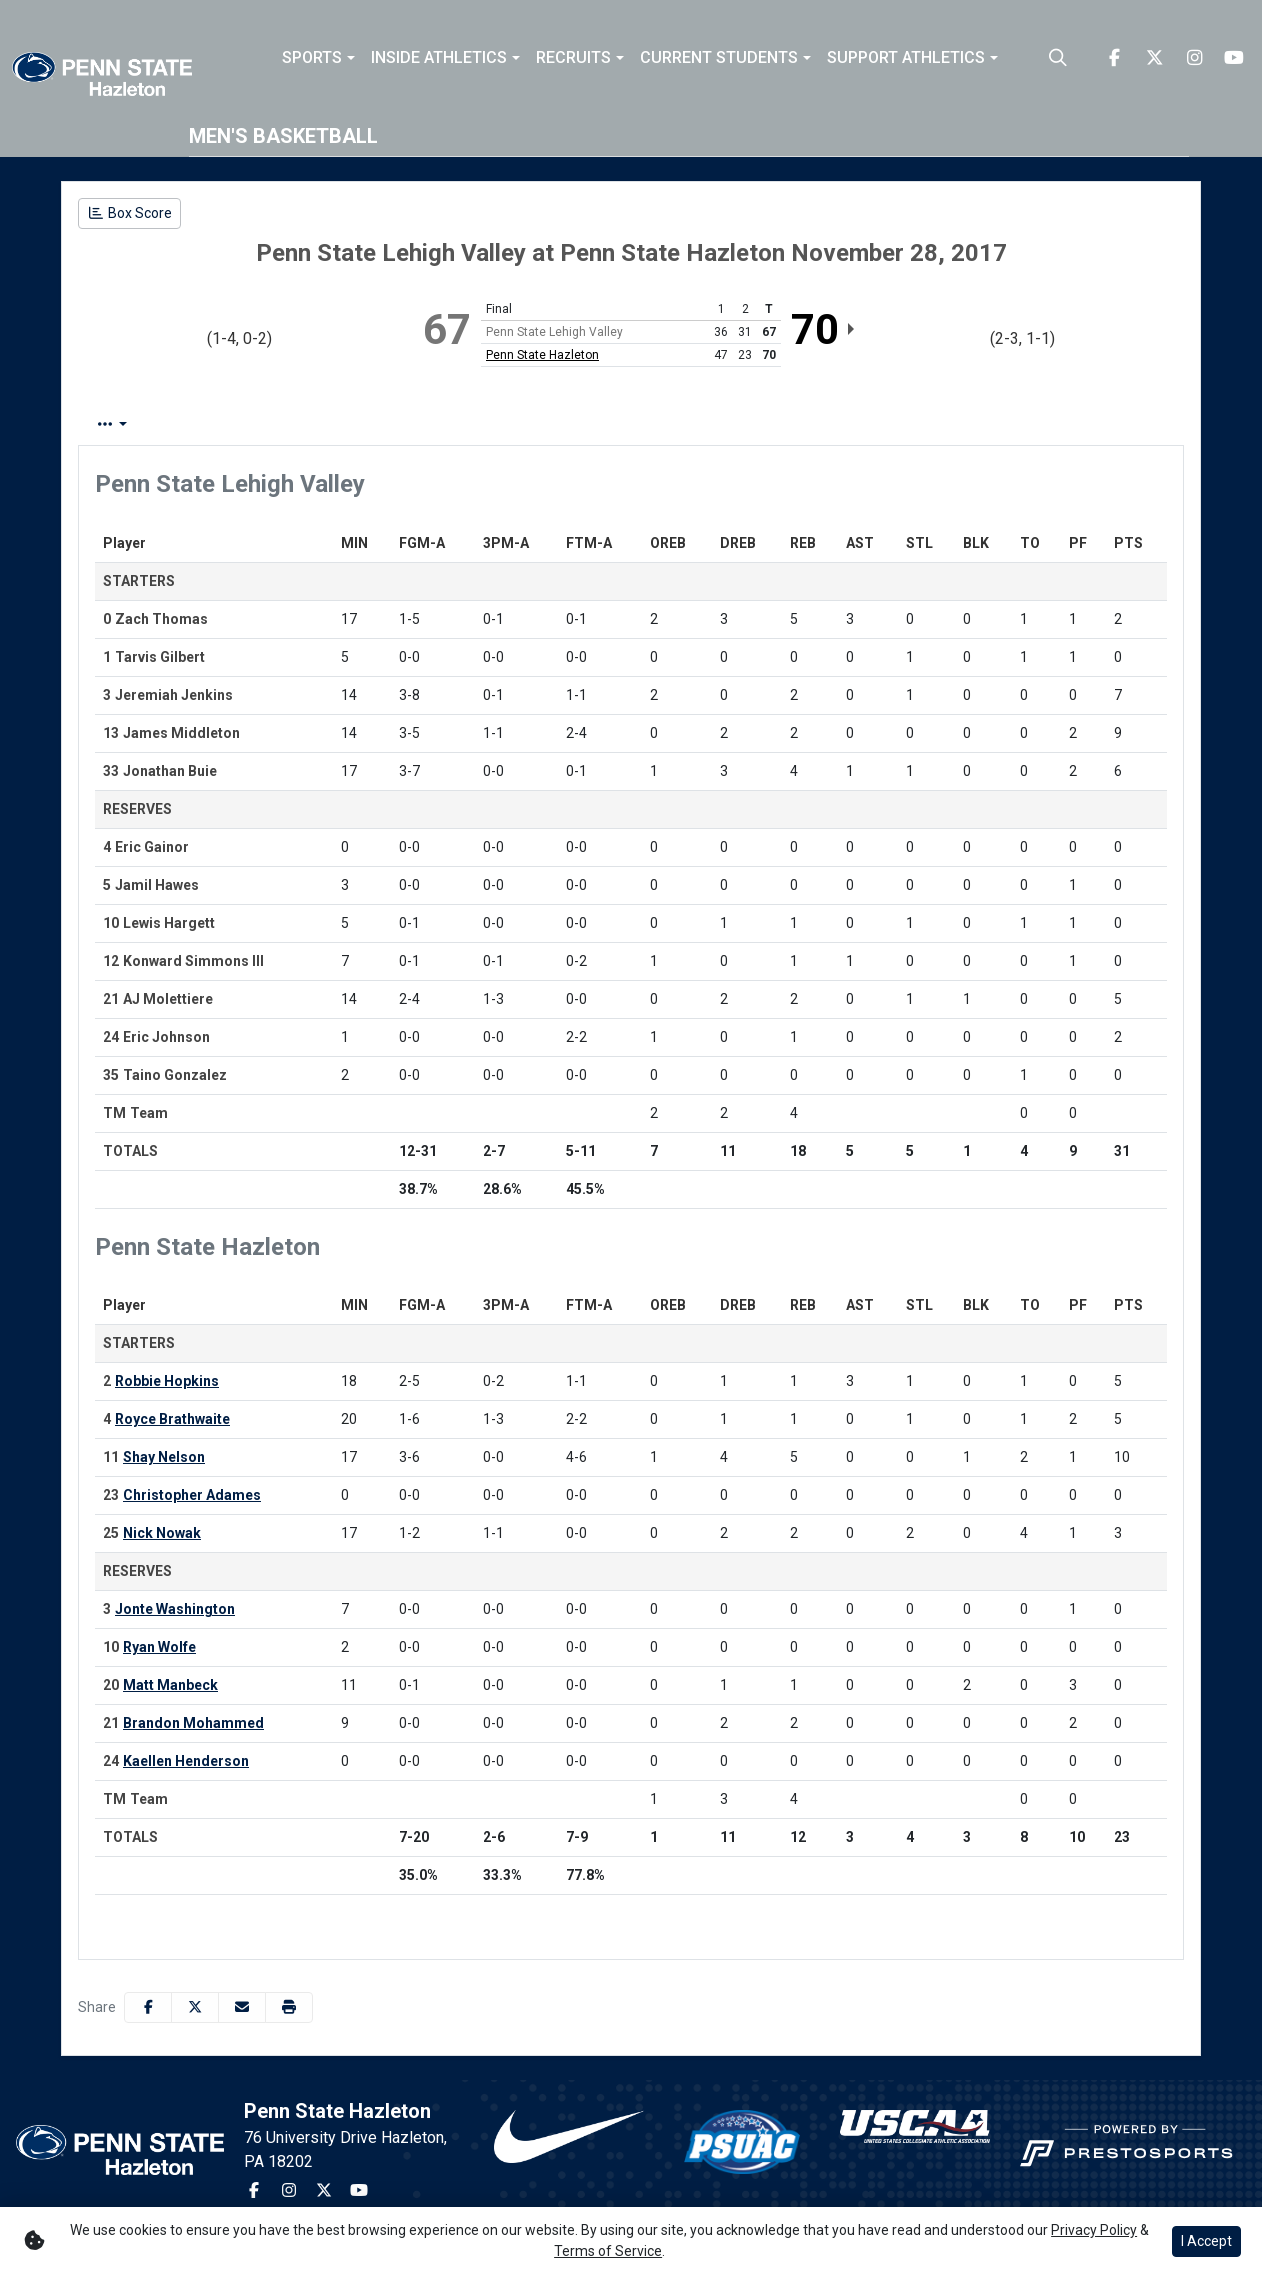  I want to click on 2nd Half [tab], so click(554, 424).